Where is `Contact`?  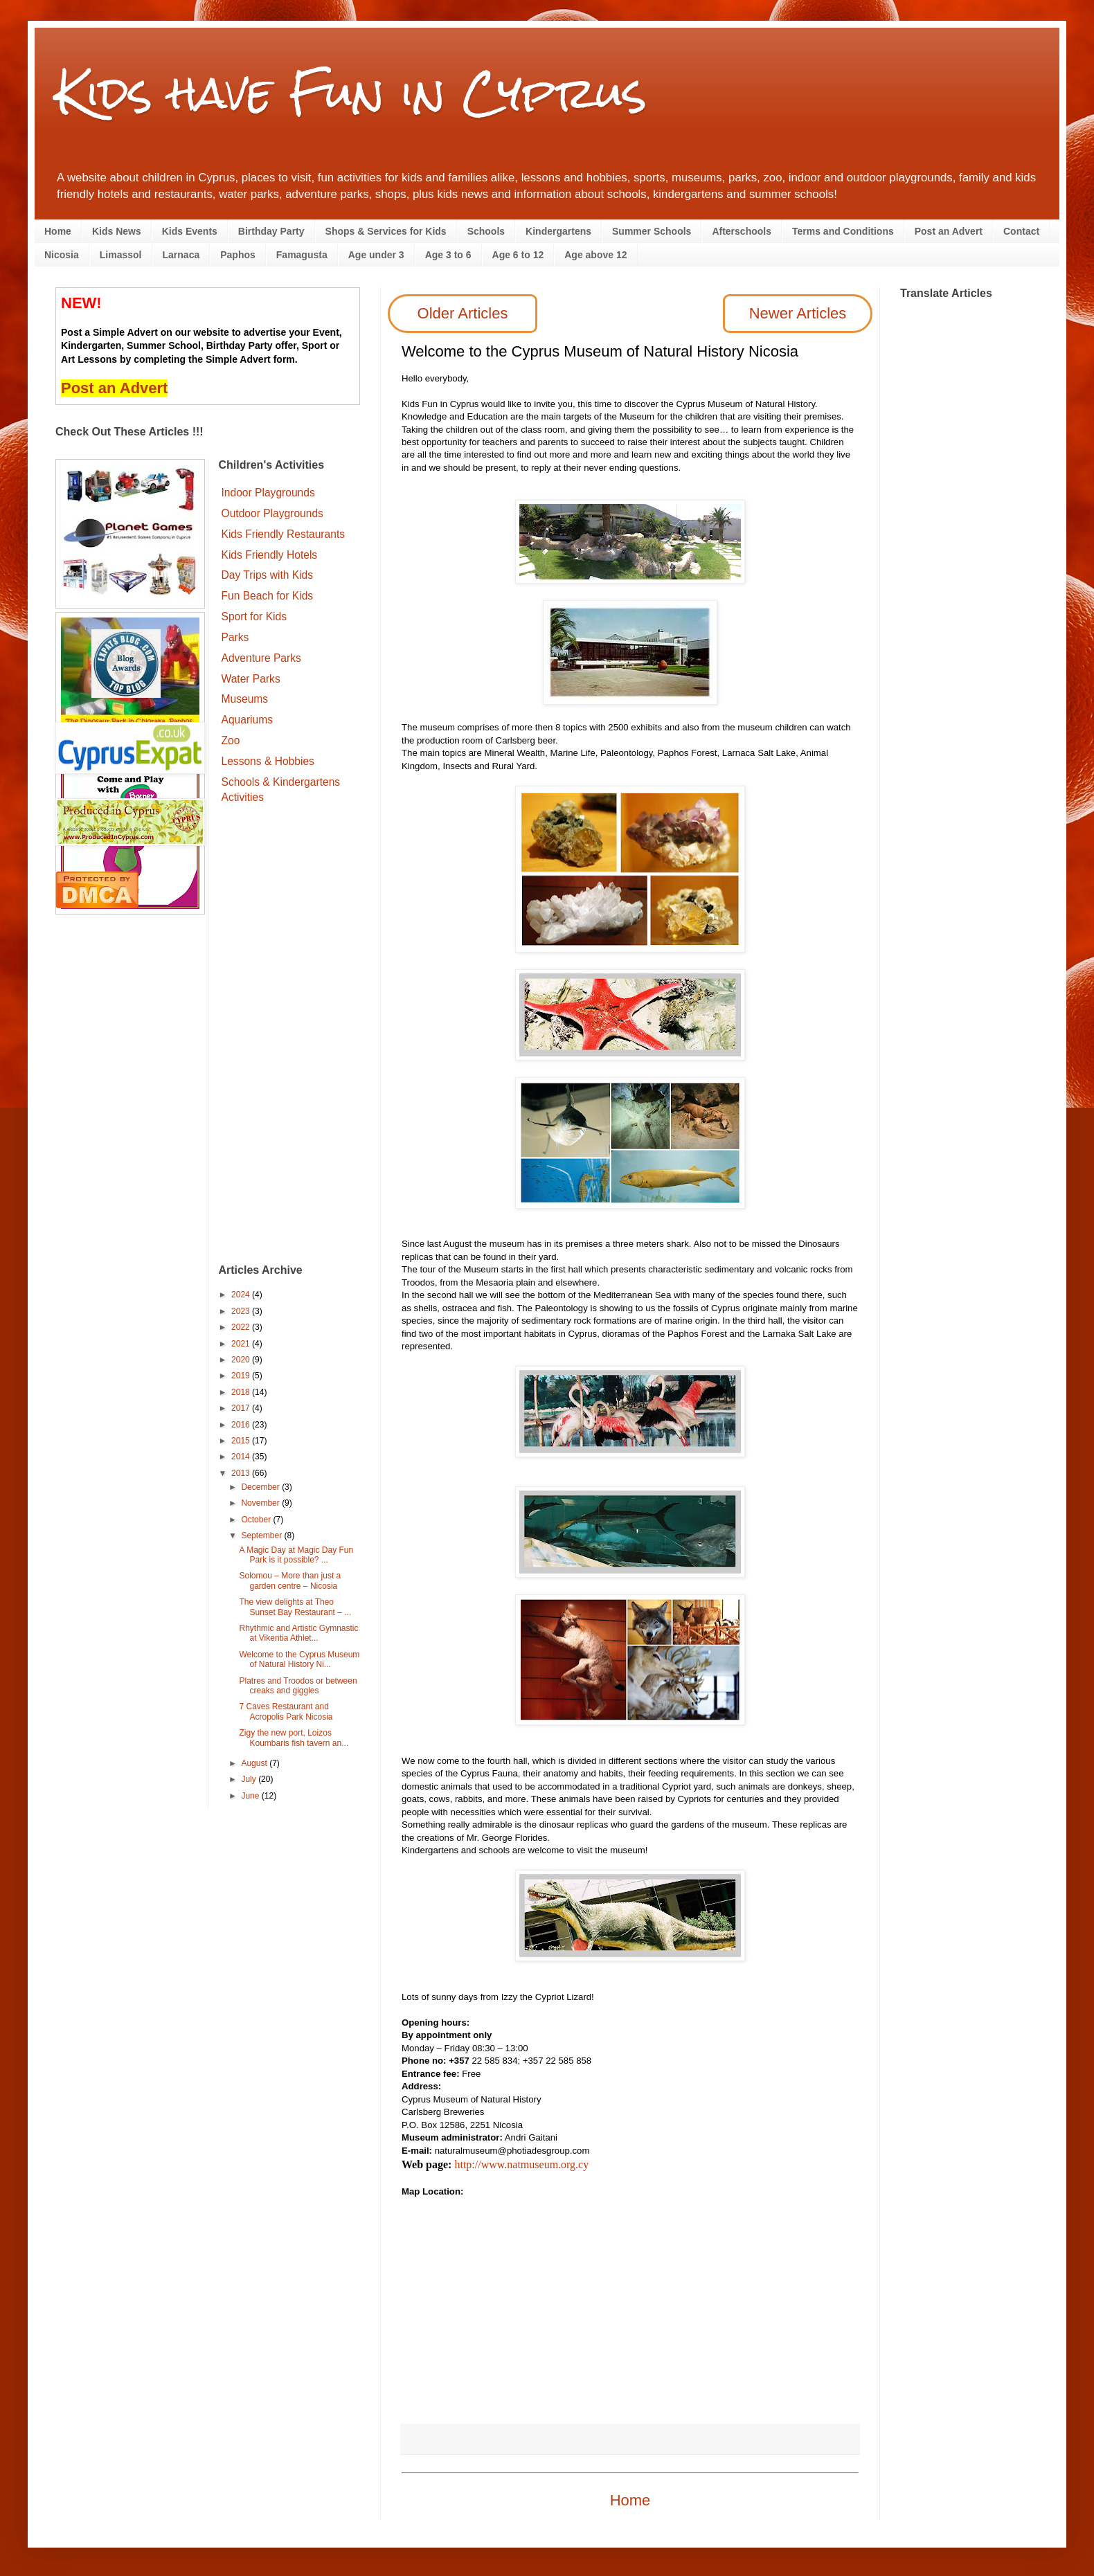
Contact is located at coordinates (1021, 231).